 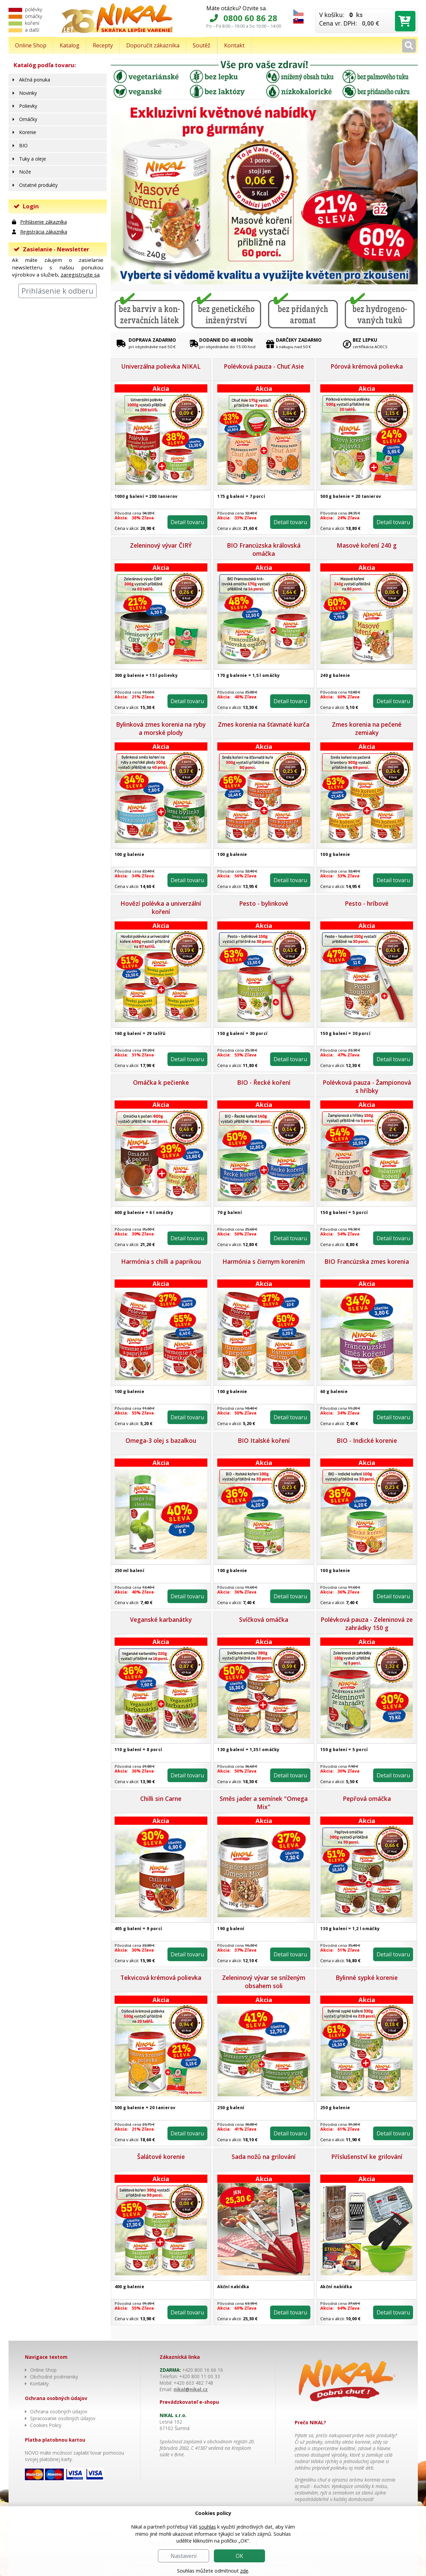 I want to click on Polévková pauza - Chuť Asie, so click(x=264, y=366).